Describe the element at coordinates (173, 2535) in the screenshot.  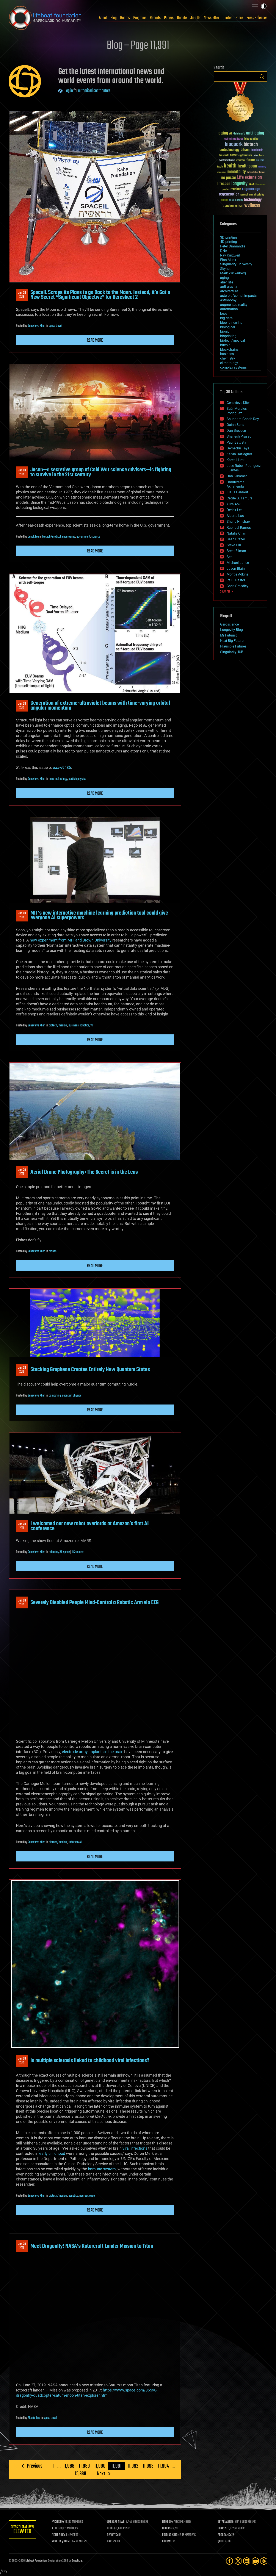
I see `FOLDING@HOME:` at that location.